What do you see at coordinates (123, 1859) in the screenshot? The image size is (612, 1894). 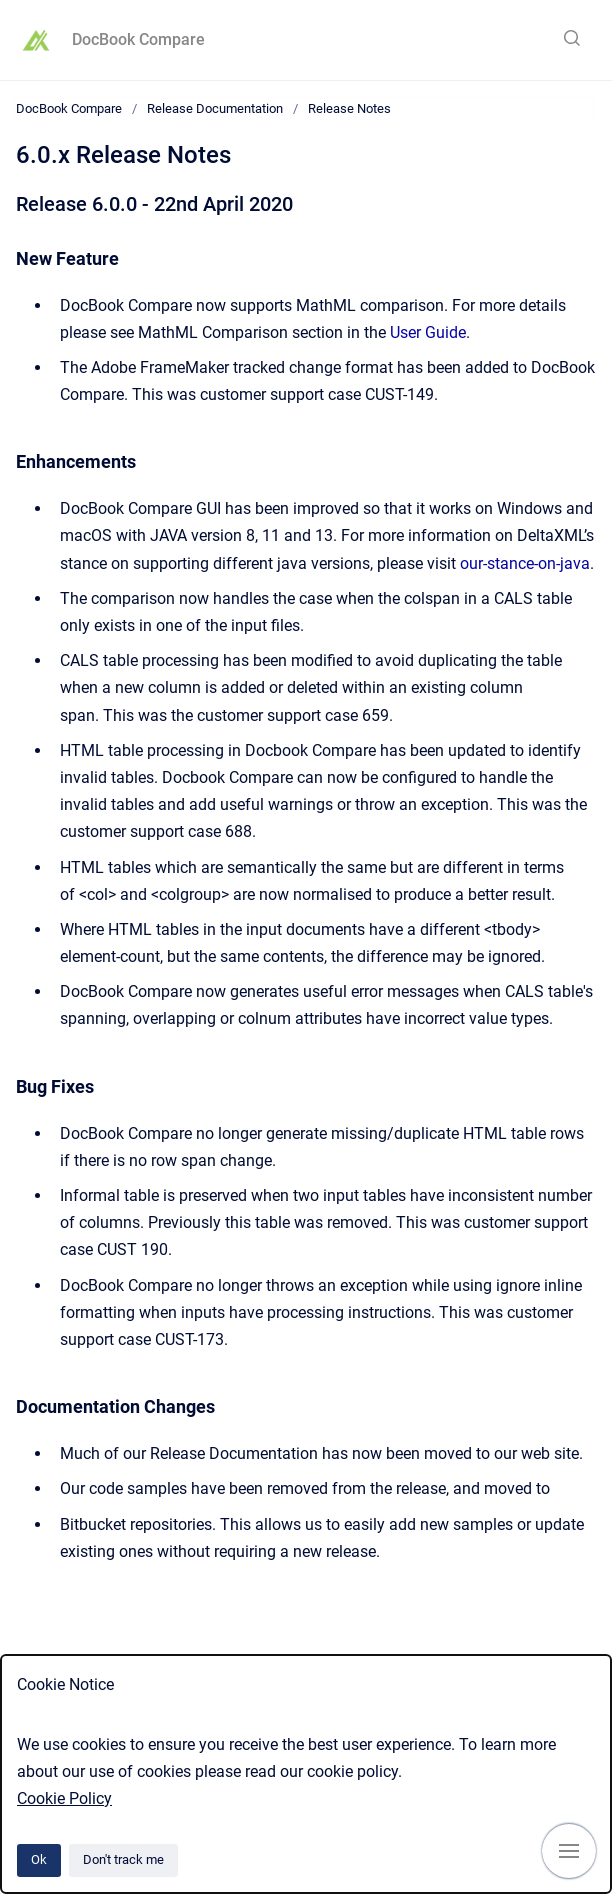 I see `Don't track me` at bounding box center [123, 1859].